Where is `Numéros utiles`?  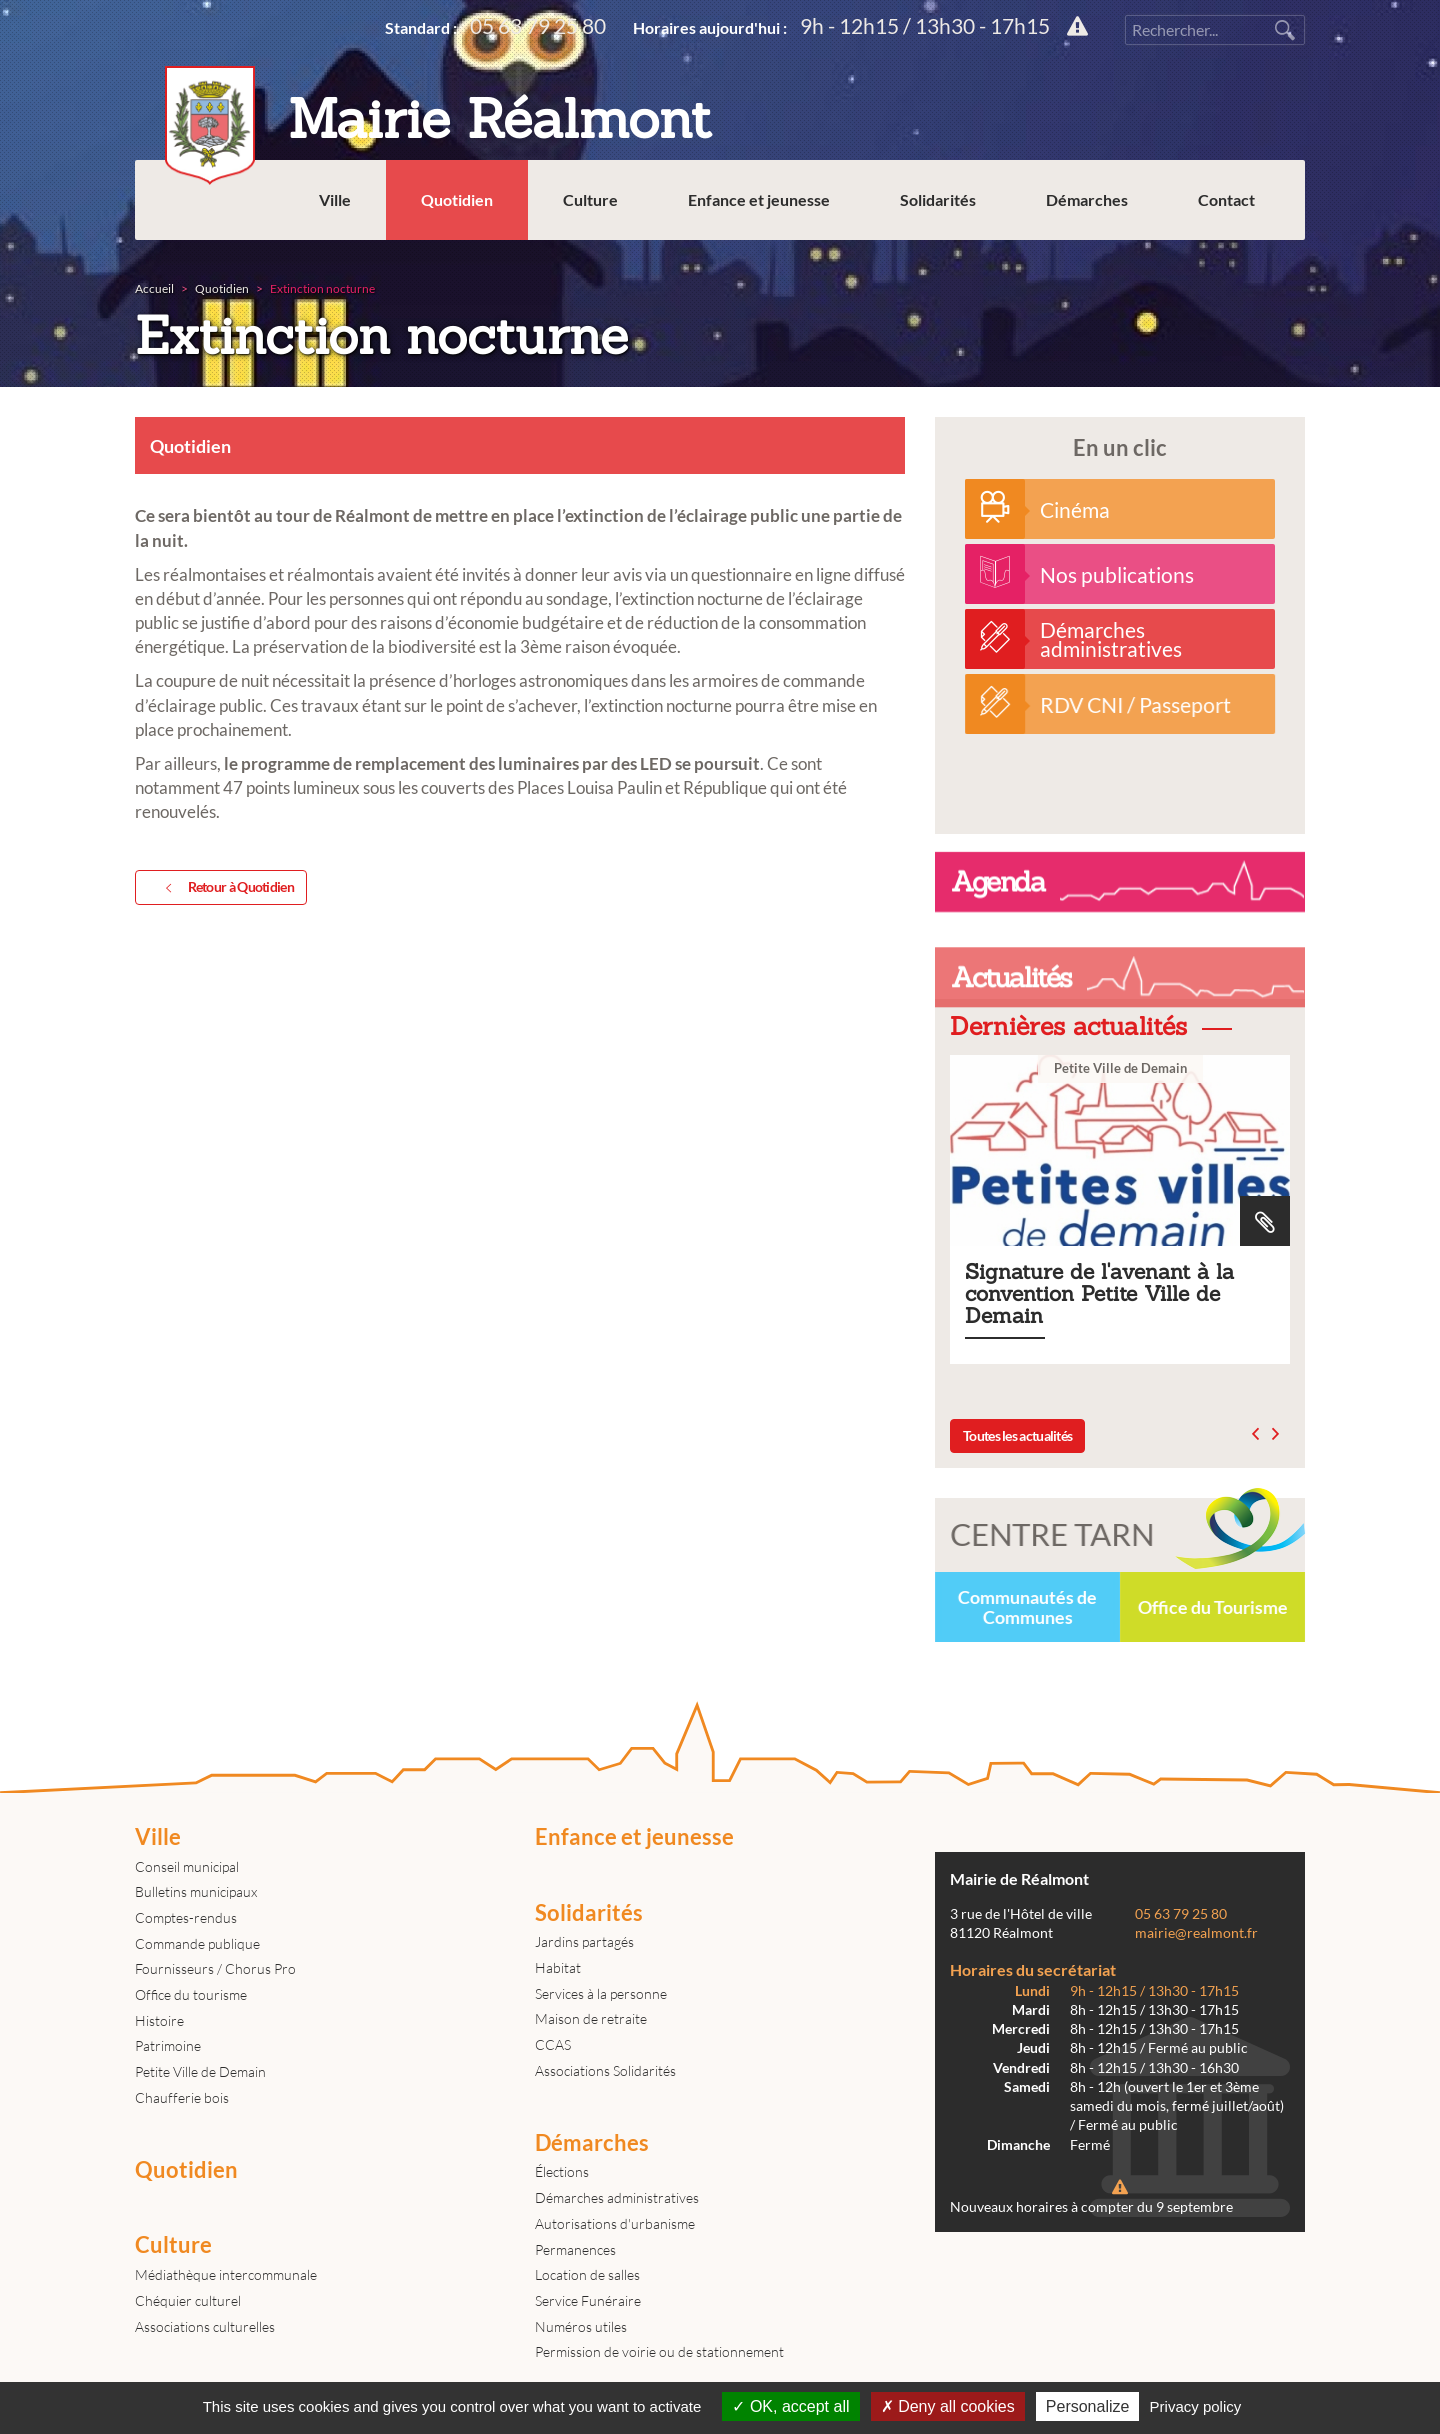
Numéros utiles is located at coordinates (581, 2326).